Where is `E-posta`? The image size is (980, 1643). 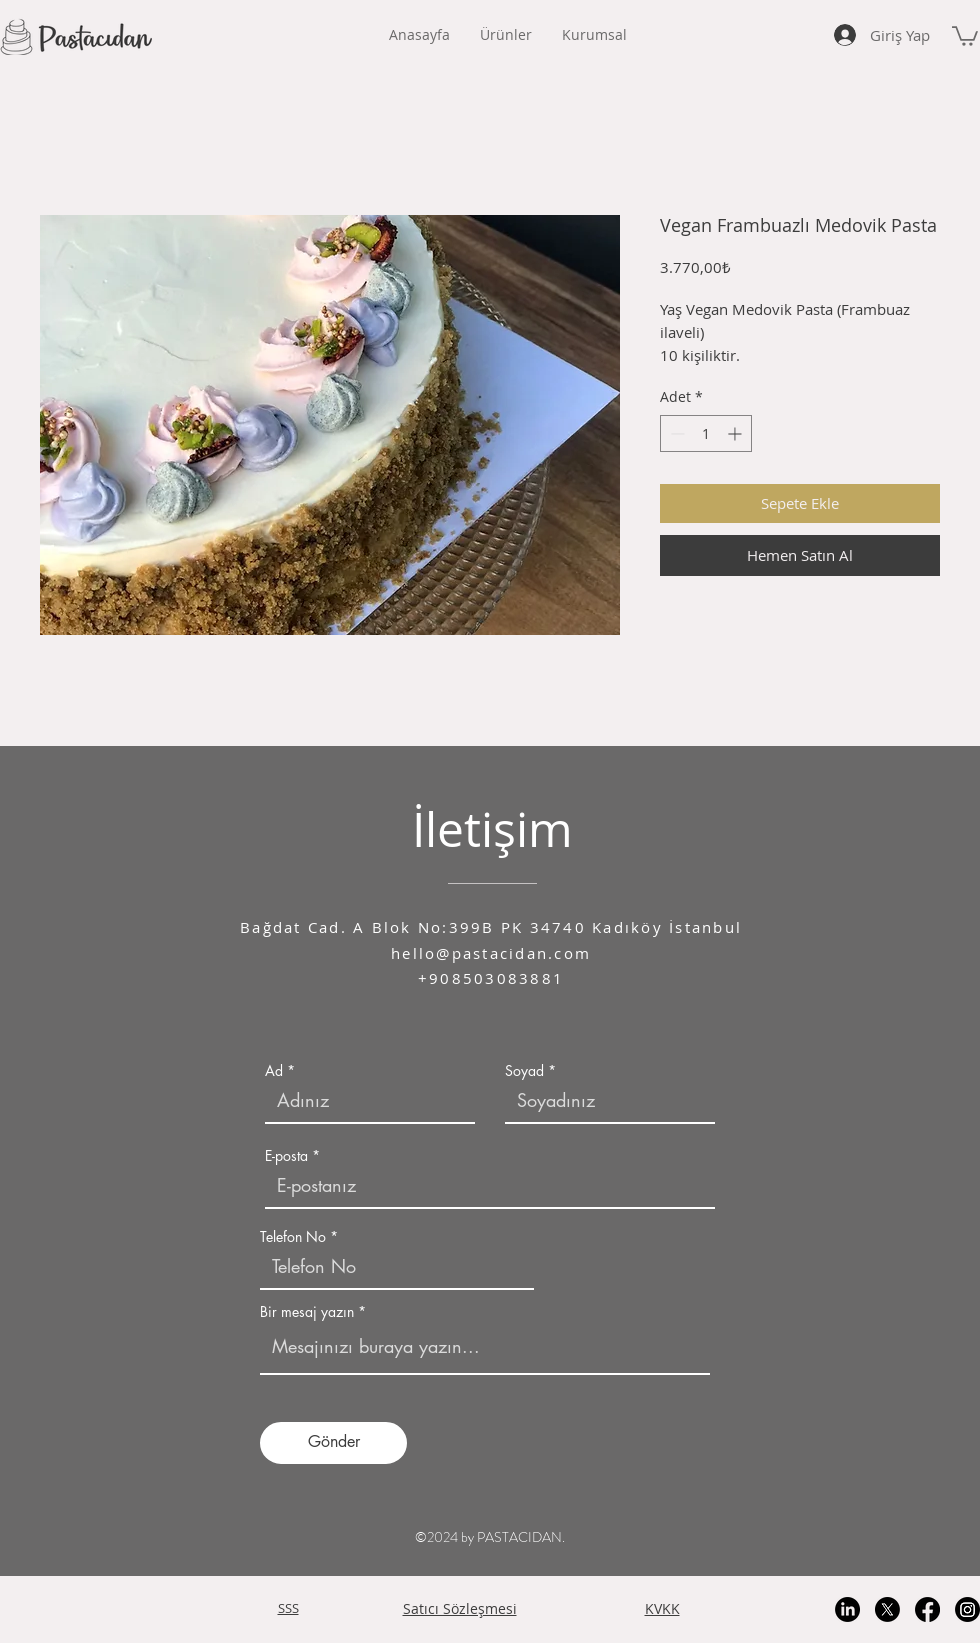 E-posta is located at coordinates (286, 1156).